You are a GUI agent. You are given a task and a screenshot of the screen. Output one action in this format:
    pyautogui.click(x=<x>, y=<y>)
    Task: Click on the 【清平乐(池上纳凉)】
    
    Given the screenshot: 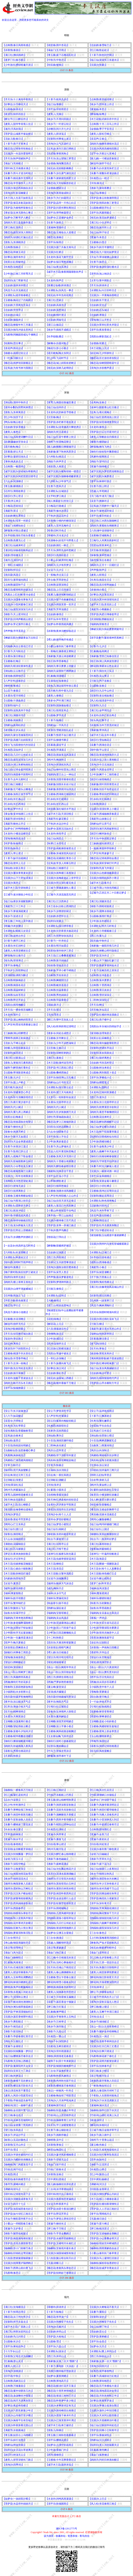 What is the action you would take?
    pyautogui.click(x=104, y=273)
    